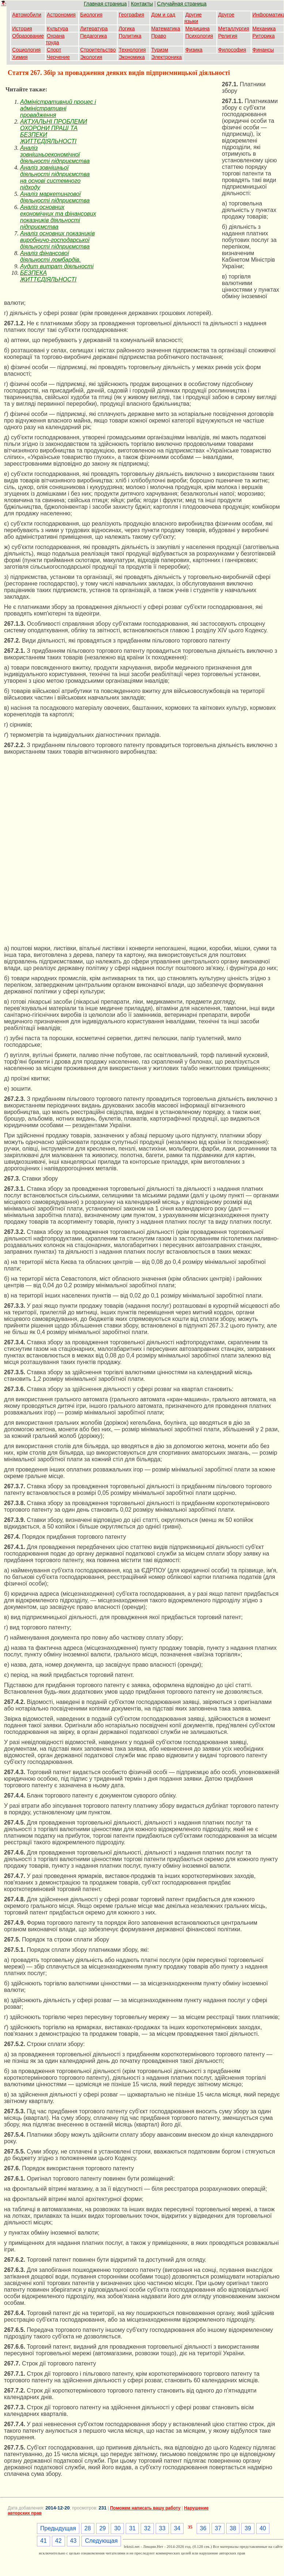 Image resolution: width=284 pixels, height=2576 pixels. I want to click on 31, so click(132, 2528).